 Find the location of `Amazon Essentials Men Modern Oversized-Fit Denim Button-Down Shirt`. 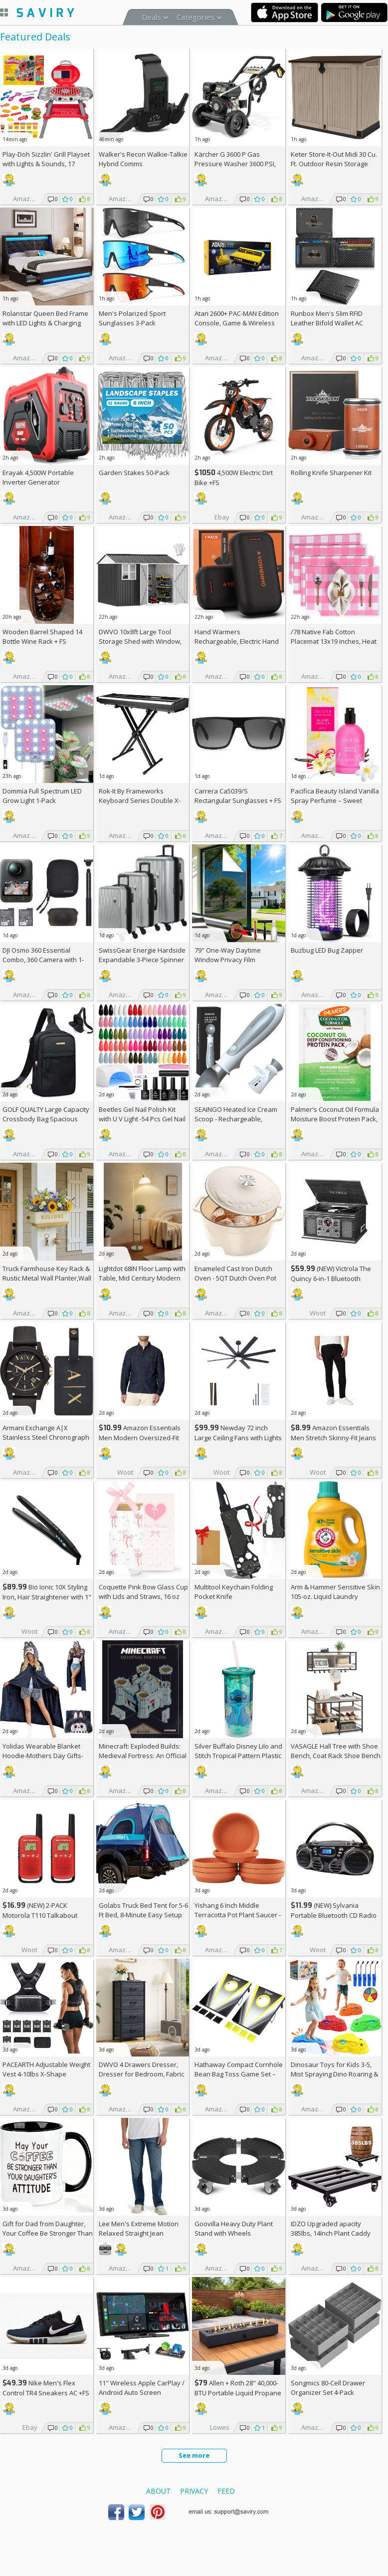

Amazon Essentials Men Modern Oversized-Fit Denim Button-Down Shirt is located at coordinates (140, 1437).